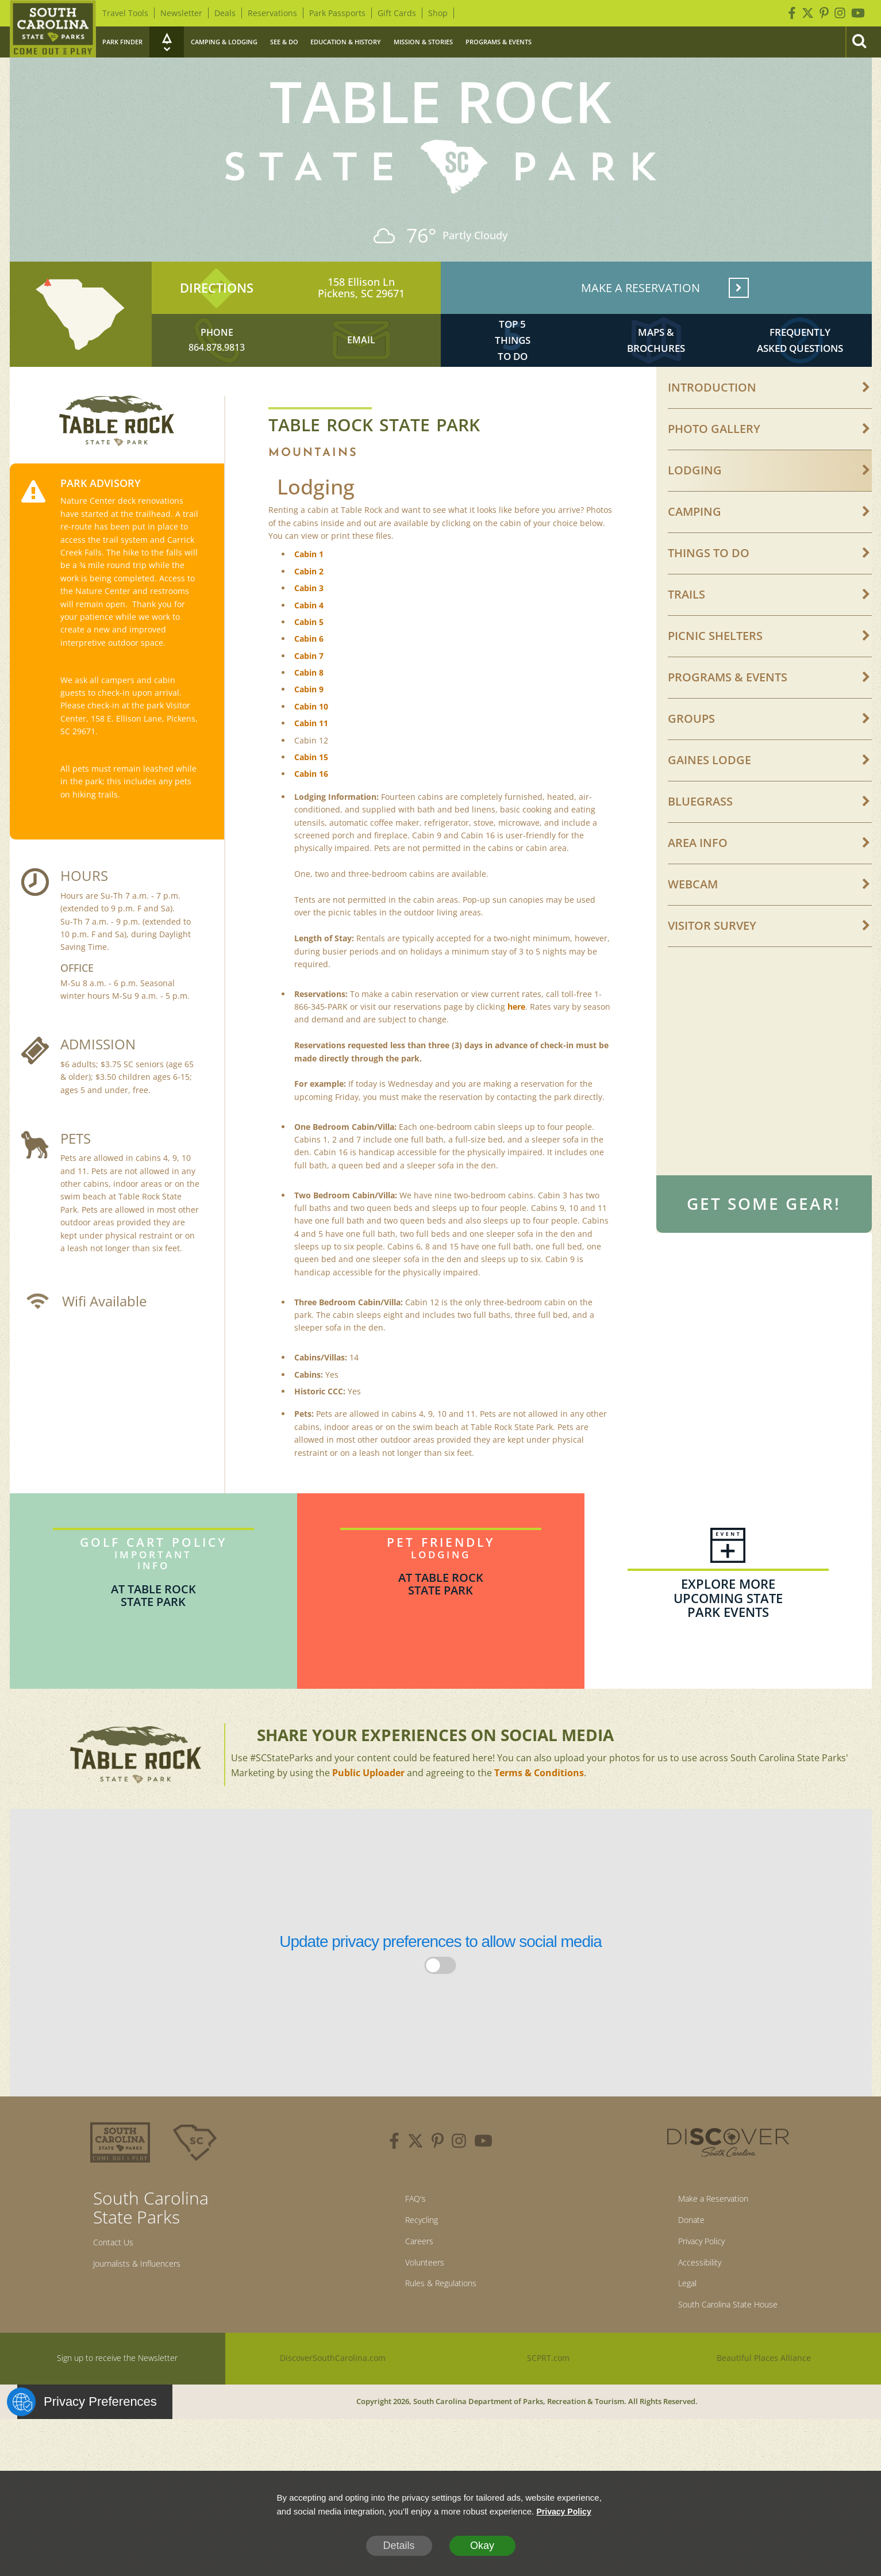 The width and height of the screenshot is (881, 2576). Describe the element at coordinates (483, 2176) in the screenshot. I see `[youtube]` at that location.